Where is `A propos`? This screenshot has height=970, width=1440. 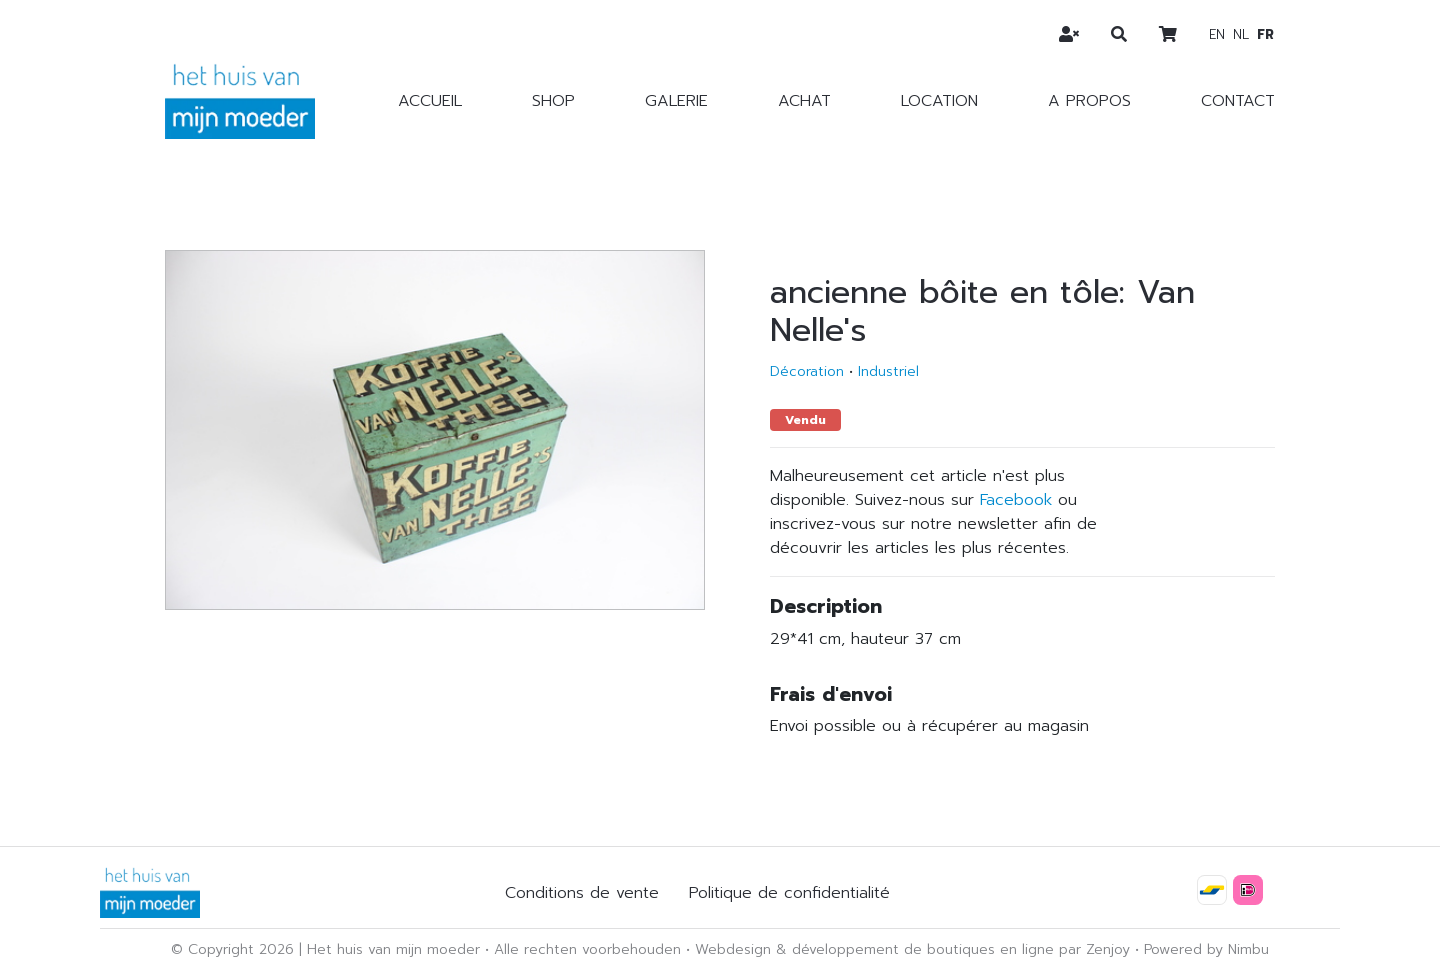
A propos is located at coordinates (1089, 101).